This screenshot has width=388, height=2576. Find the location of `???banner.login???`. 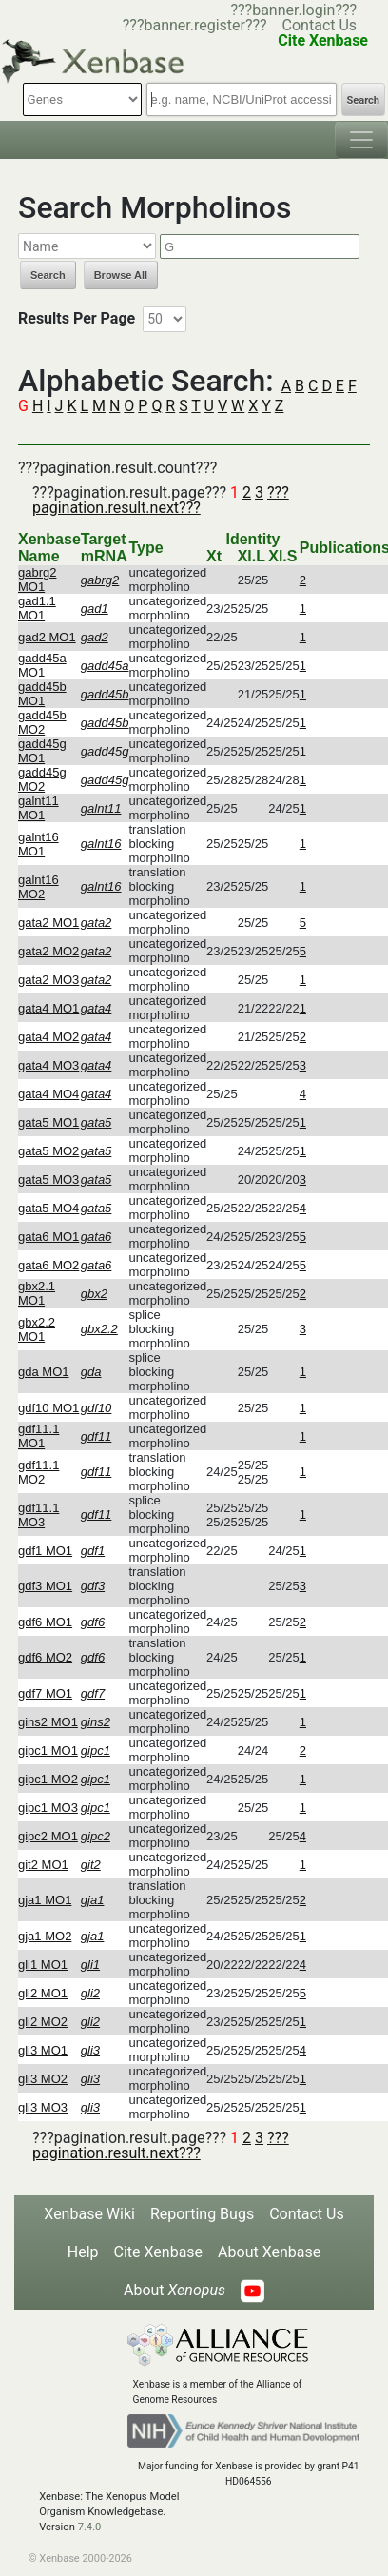

???banner.login??? is located at coordinates (293, 10).